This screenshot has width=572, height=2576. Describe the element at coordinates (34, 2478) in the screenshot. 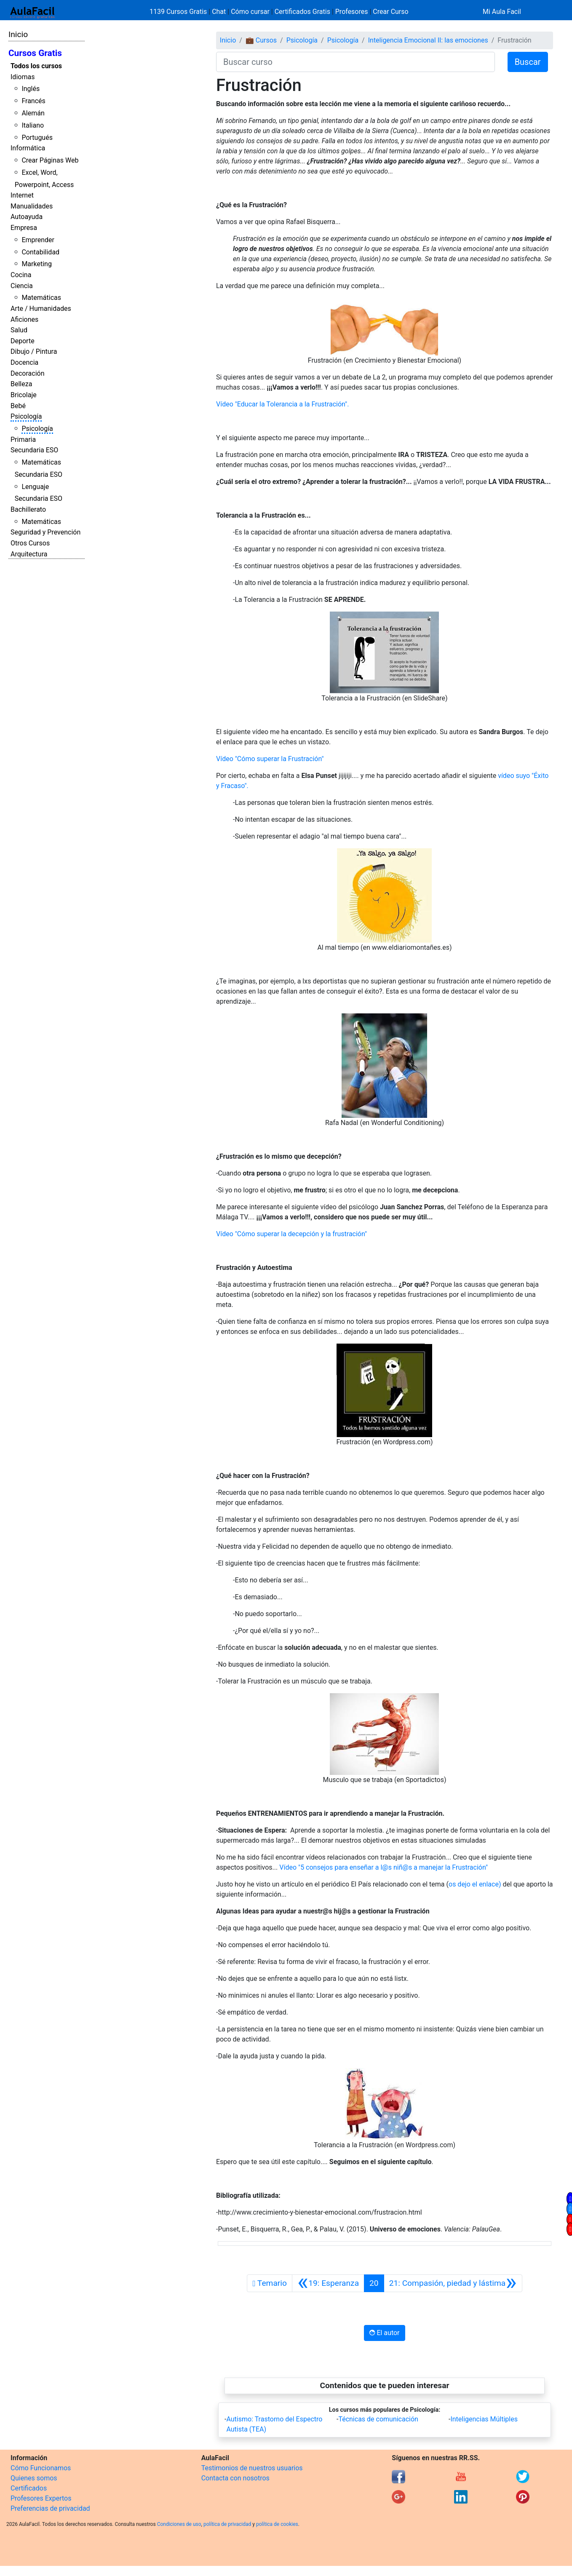

I see `Quienes somos` at that location.